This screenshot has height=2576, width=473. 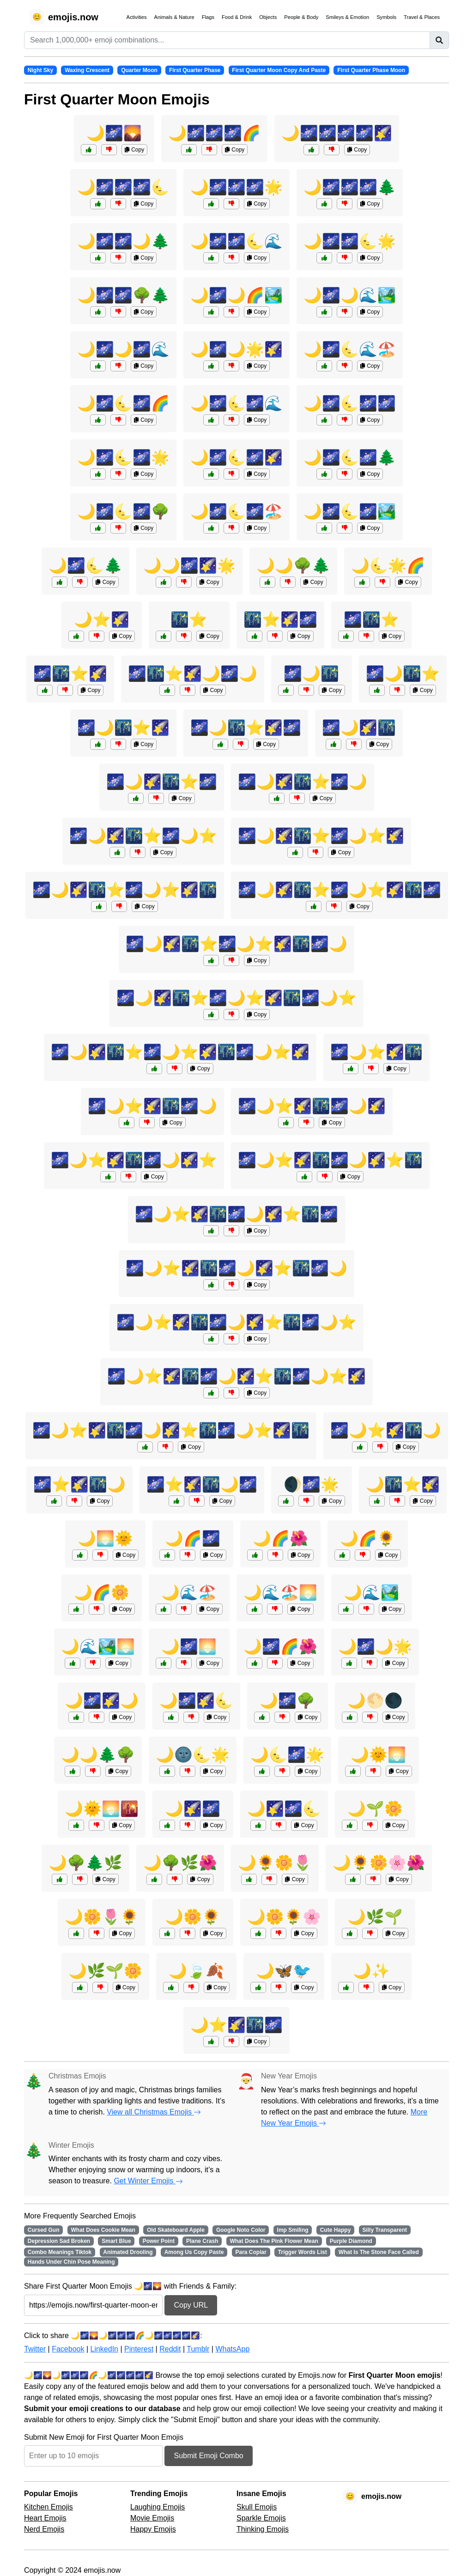 What do you see at coordinates (261, 2518) in the screenshot?
I see `Sparkle Emojis` at bounding box center [261, 2518].